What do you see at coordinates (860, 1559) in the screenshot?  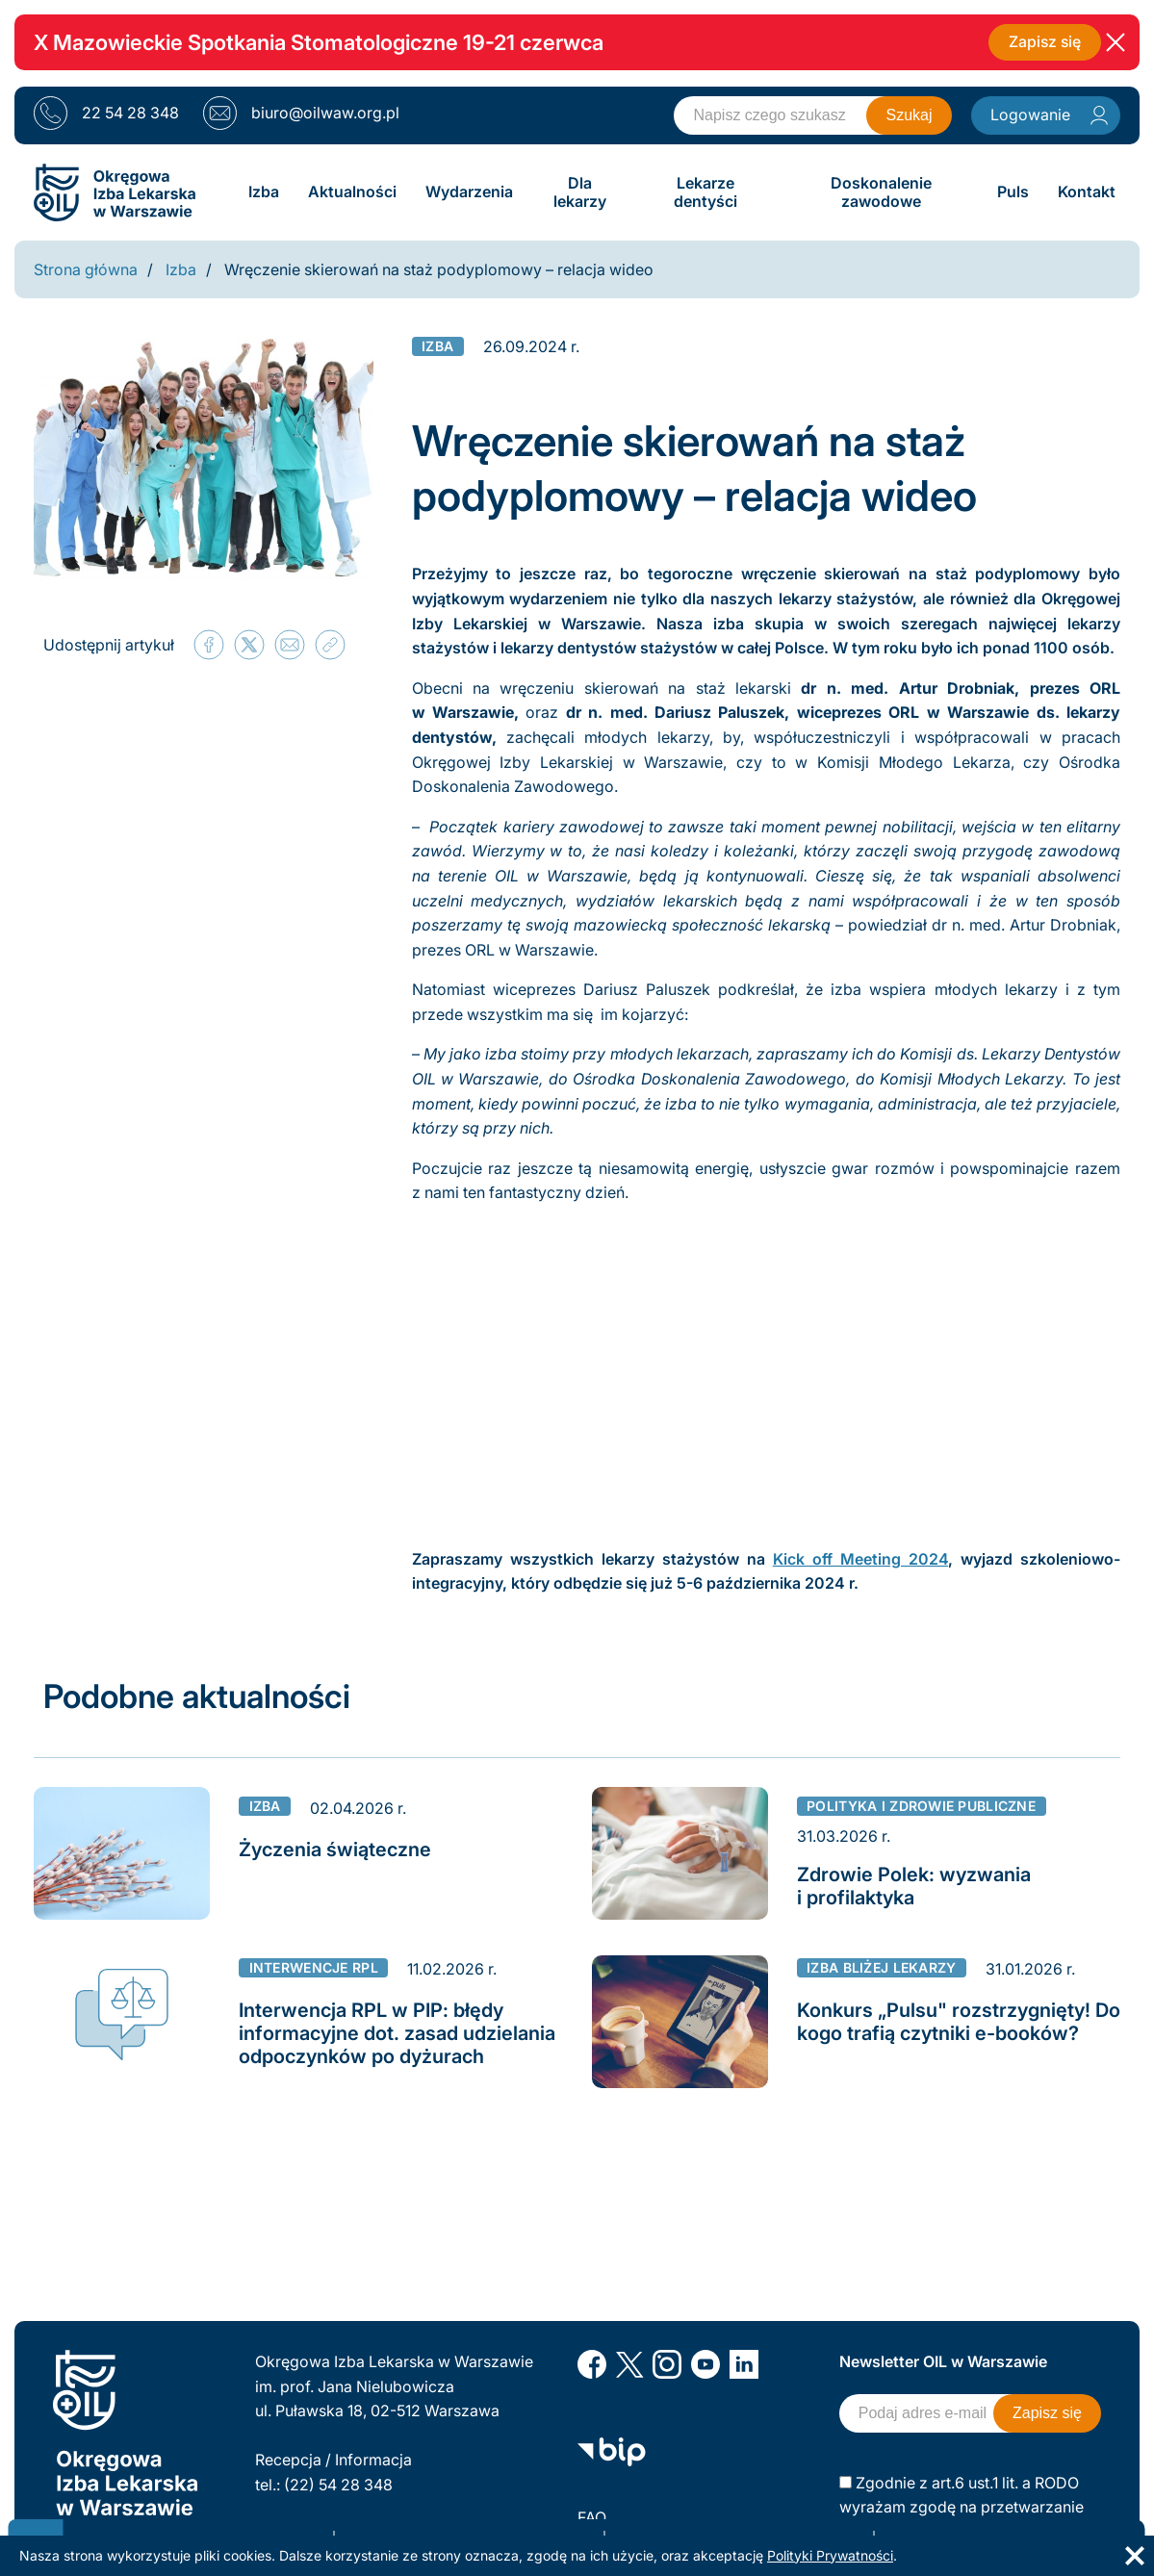 I see `Kick off Meeting 2024` at bounding box center [860, 1559].